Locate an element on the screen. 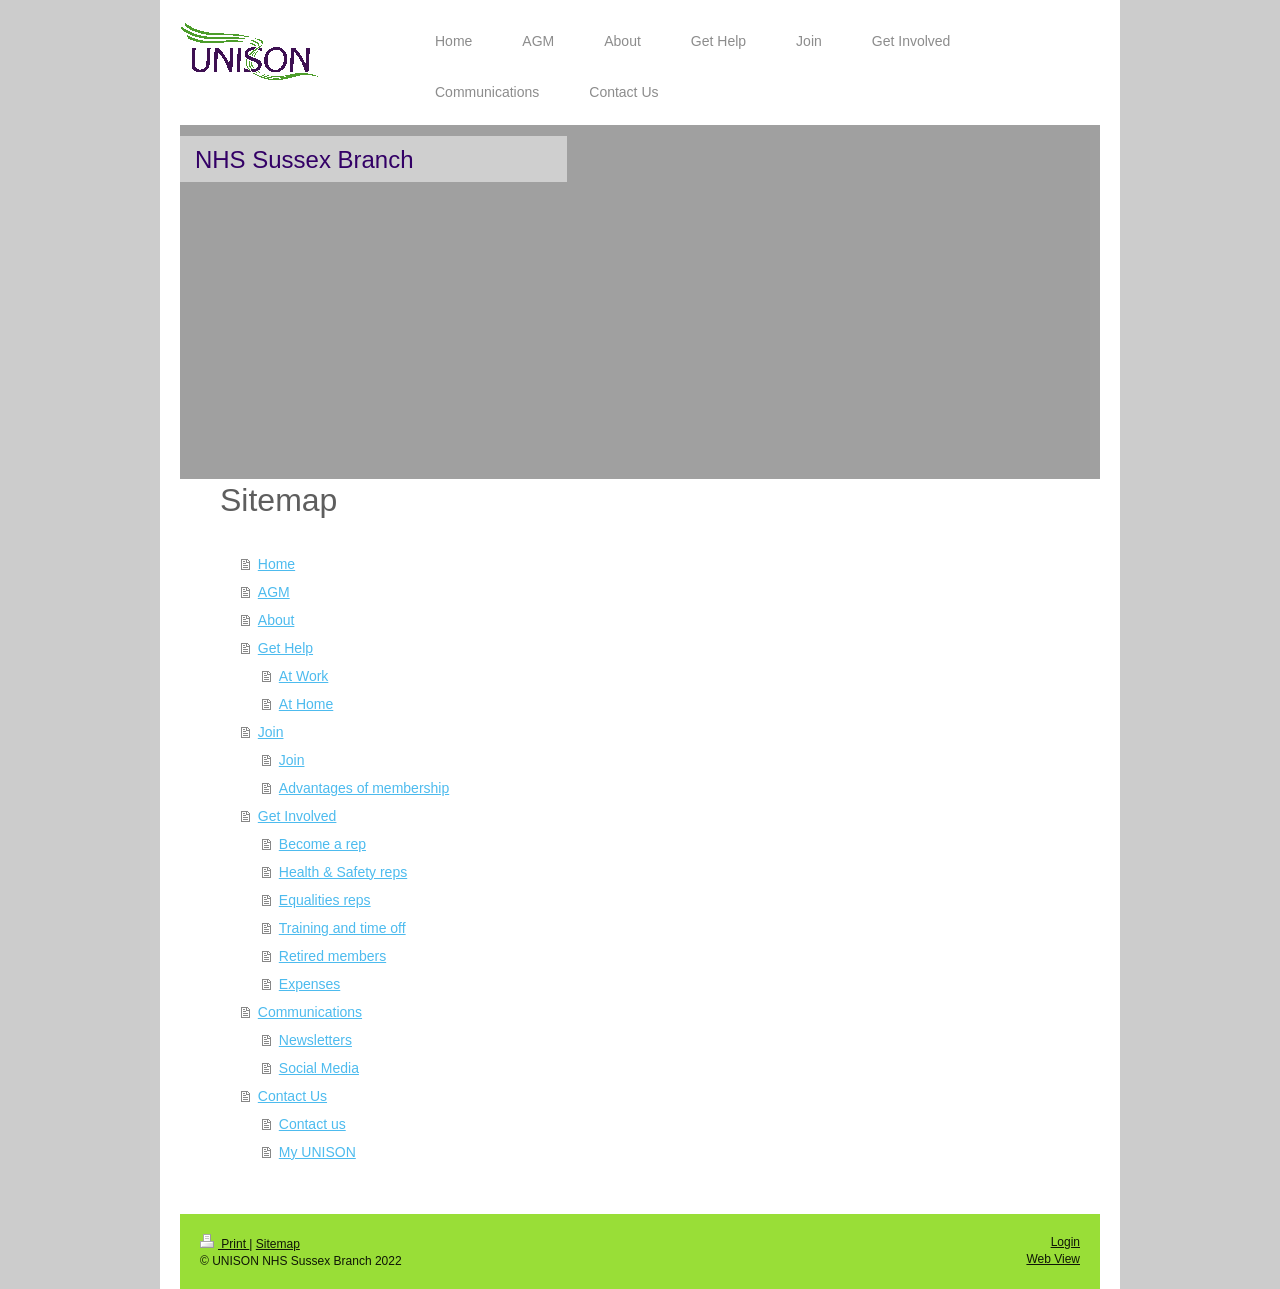 This screenshot has height=1289, width=1280. Get Involved is located at coordinates (297, 816).